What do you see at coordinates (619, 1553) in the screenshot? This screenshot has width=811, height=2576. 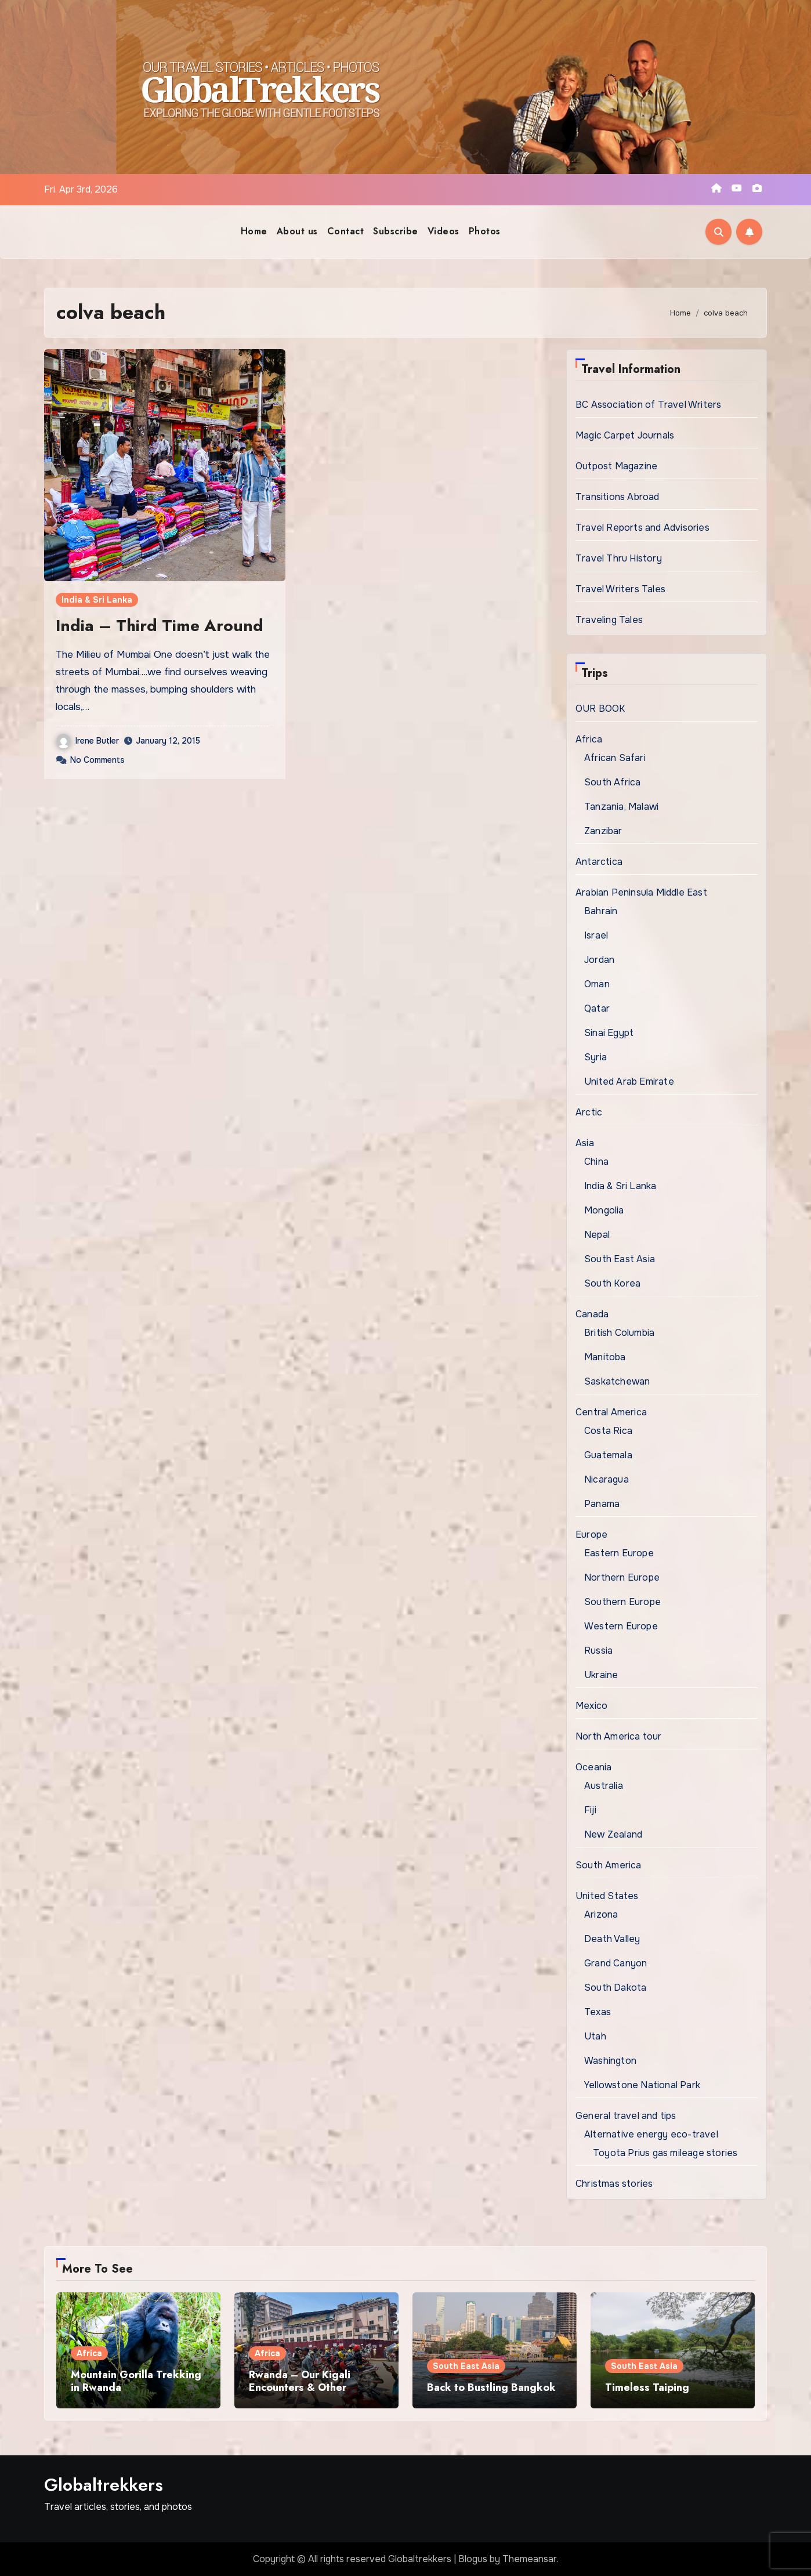 I see `Eastern Europe` at bounding box center [619, 1553].